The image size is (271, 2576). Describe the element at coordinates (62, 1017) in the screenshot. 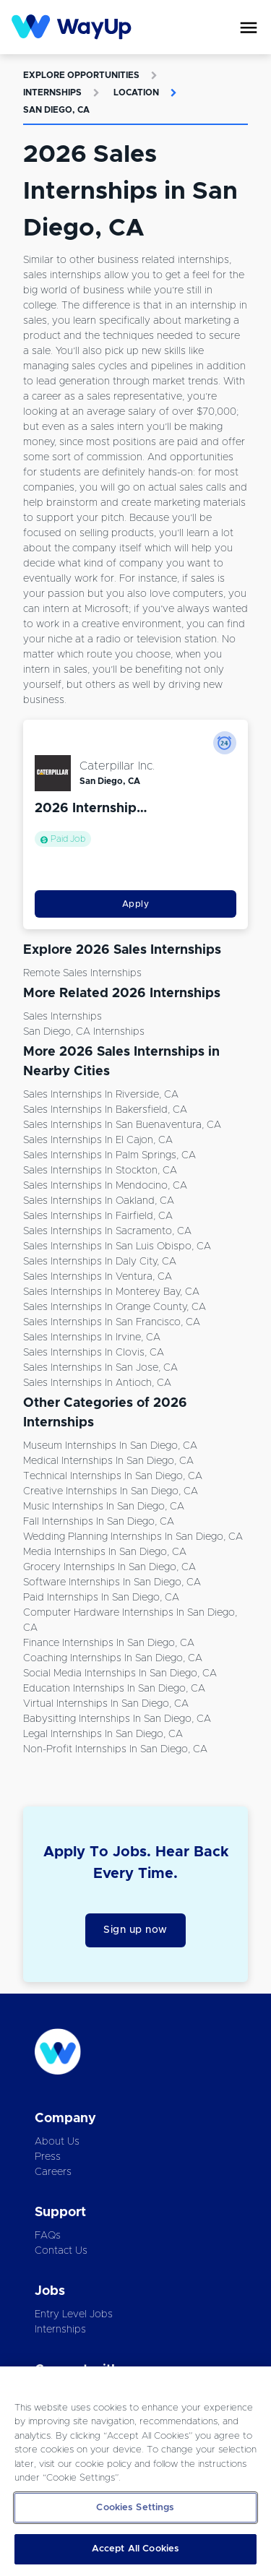

I see `Sales Internships` at that location.